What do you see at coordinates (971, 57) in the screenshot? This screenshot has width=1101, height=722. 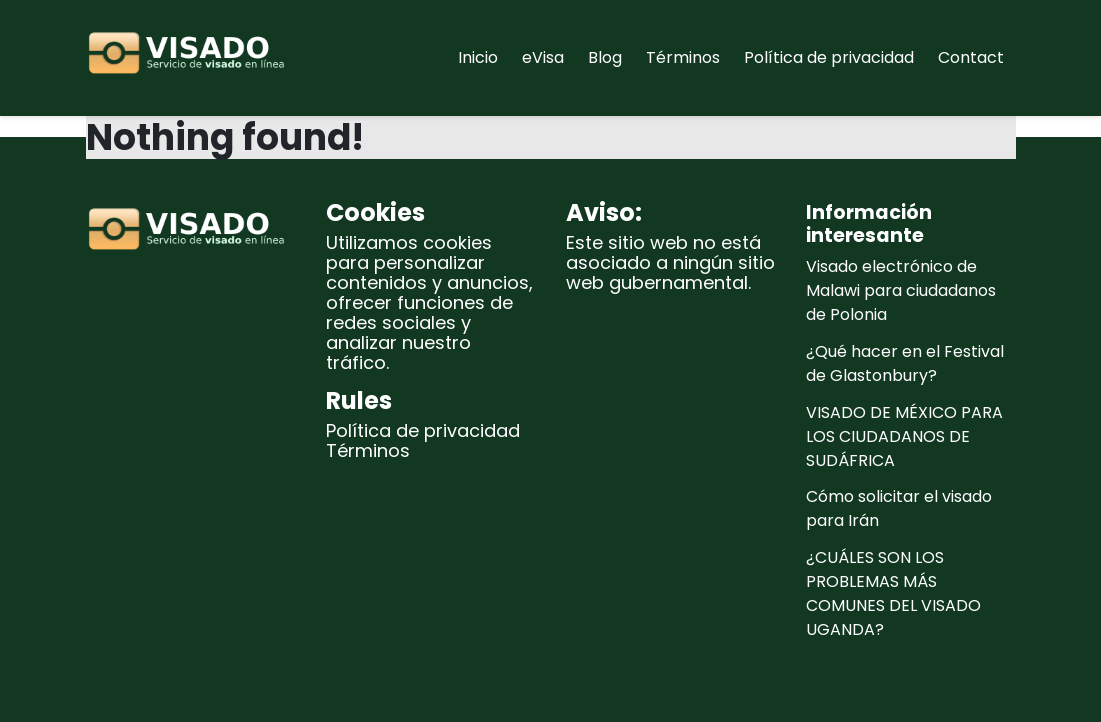 I see `Contact` at bounding box center [971, 57].